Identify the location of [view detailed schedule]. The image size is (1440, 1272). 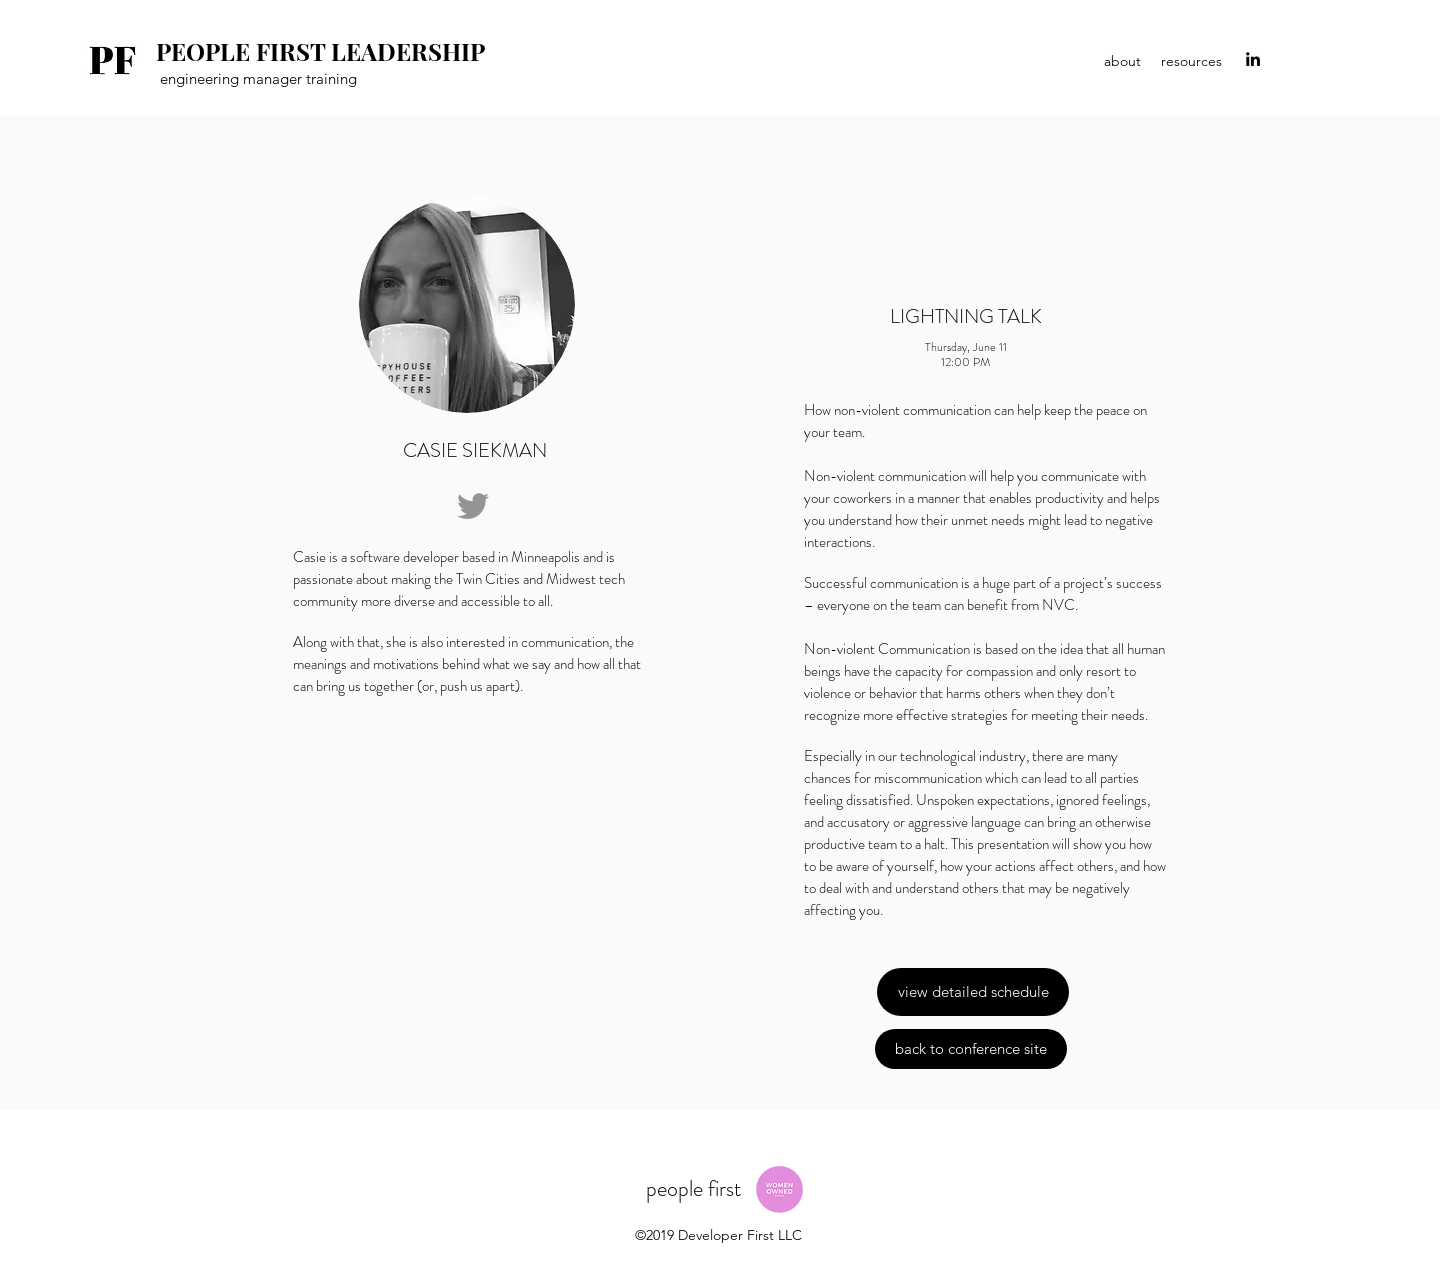
(973, 992).